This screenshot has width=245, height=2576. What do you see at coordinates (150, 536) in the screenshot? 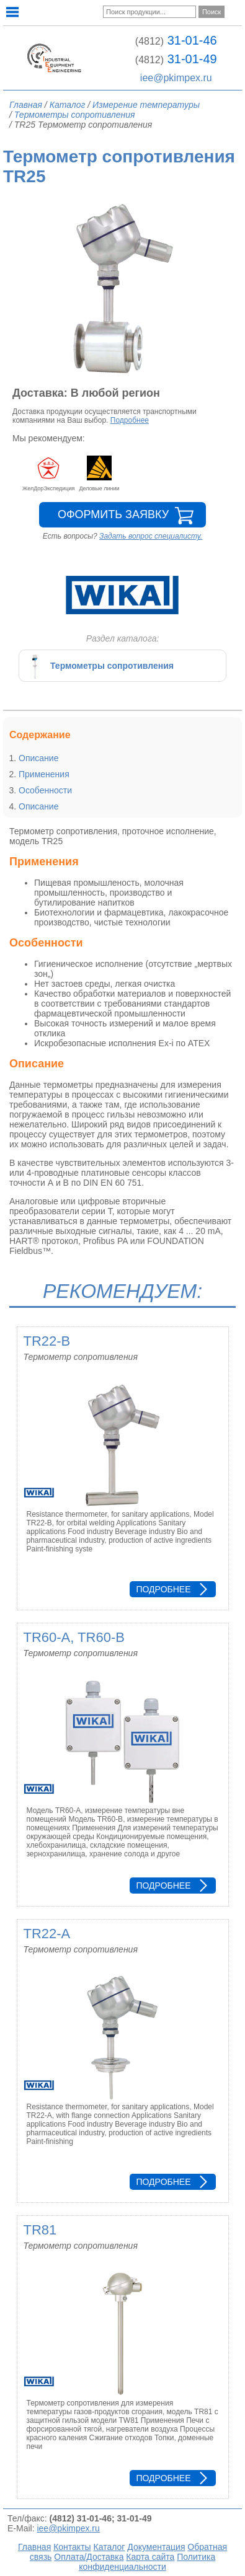
I see `Задать вопрос специалисту.` at bounding box center [150, 536].